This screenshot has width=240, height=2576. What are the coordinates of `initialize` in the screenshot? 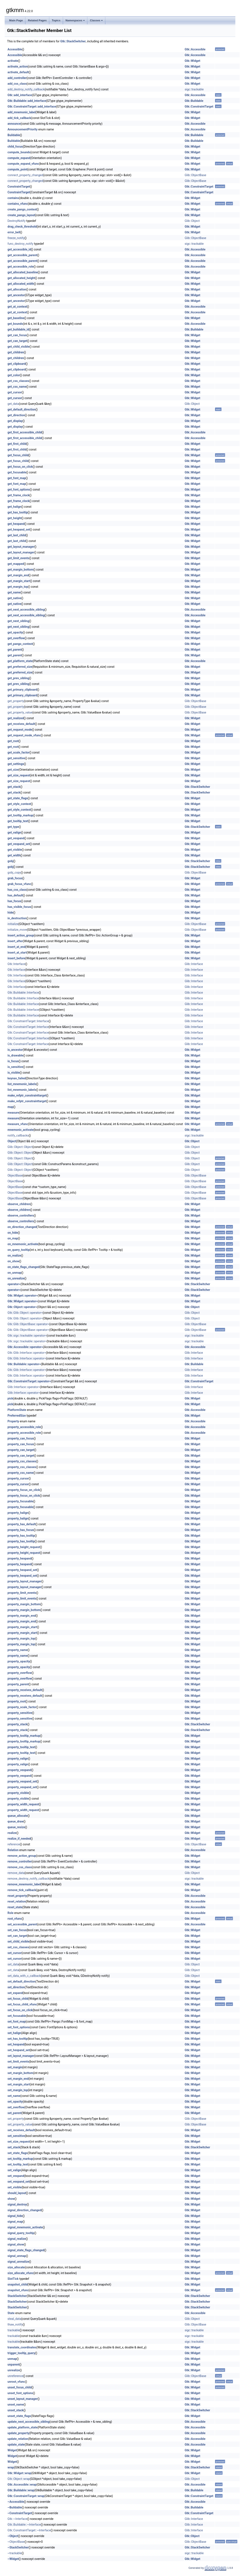 It's located at (13, 924).